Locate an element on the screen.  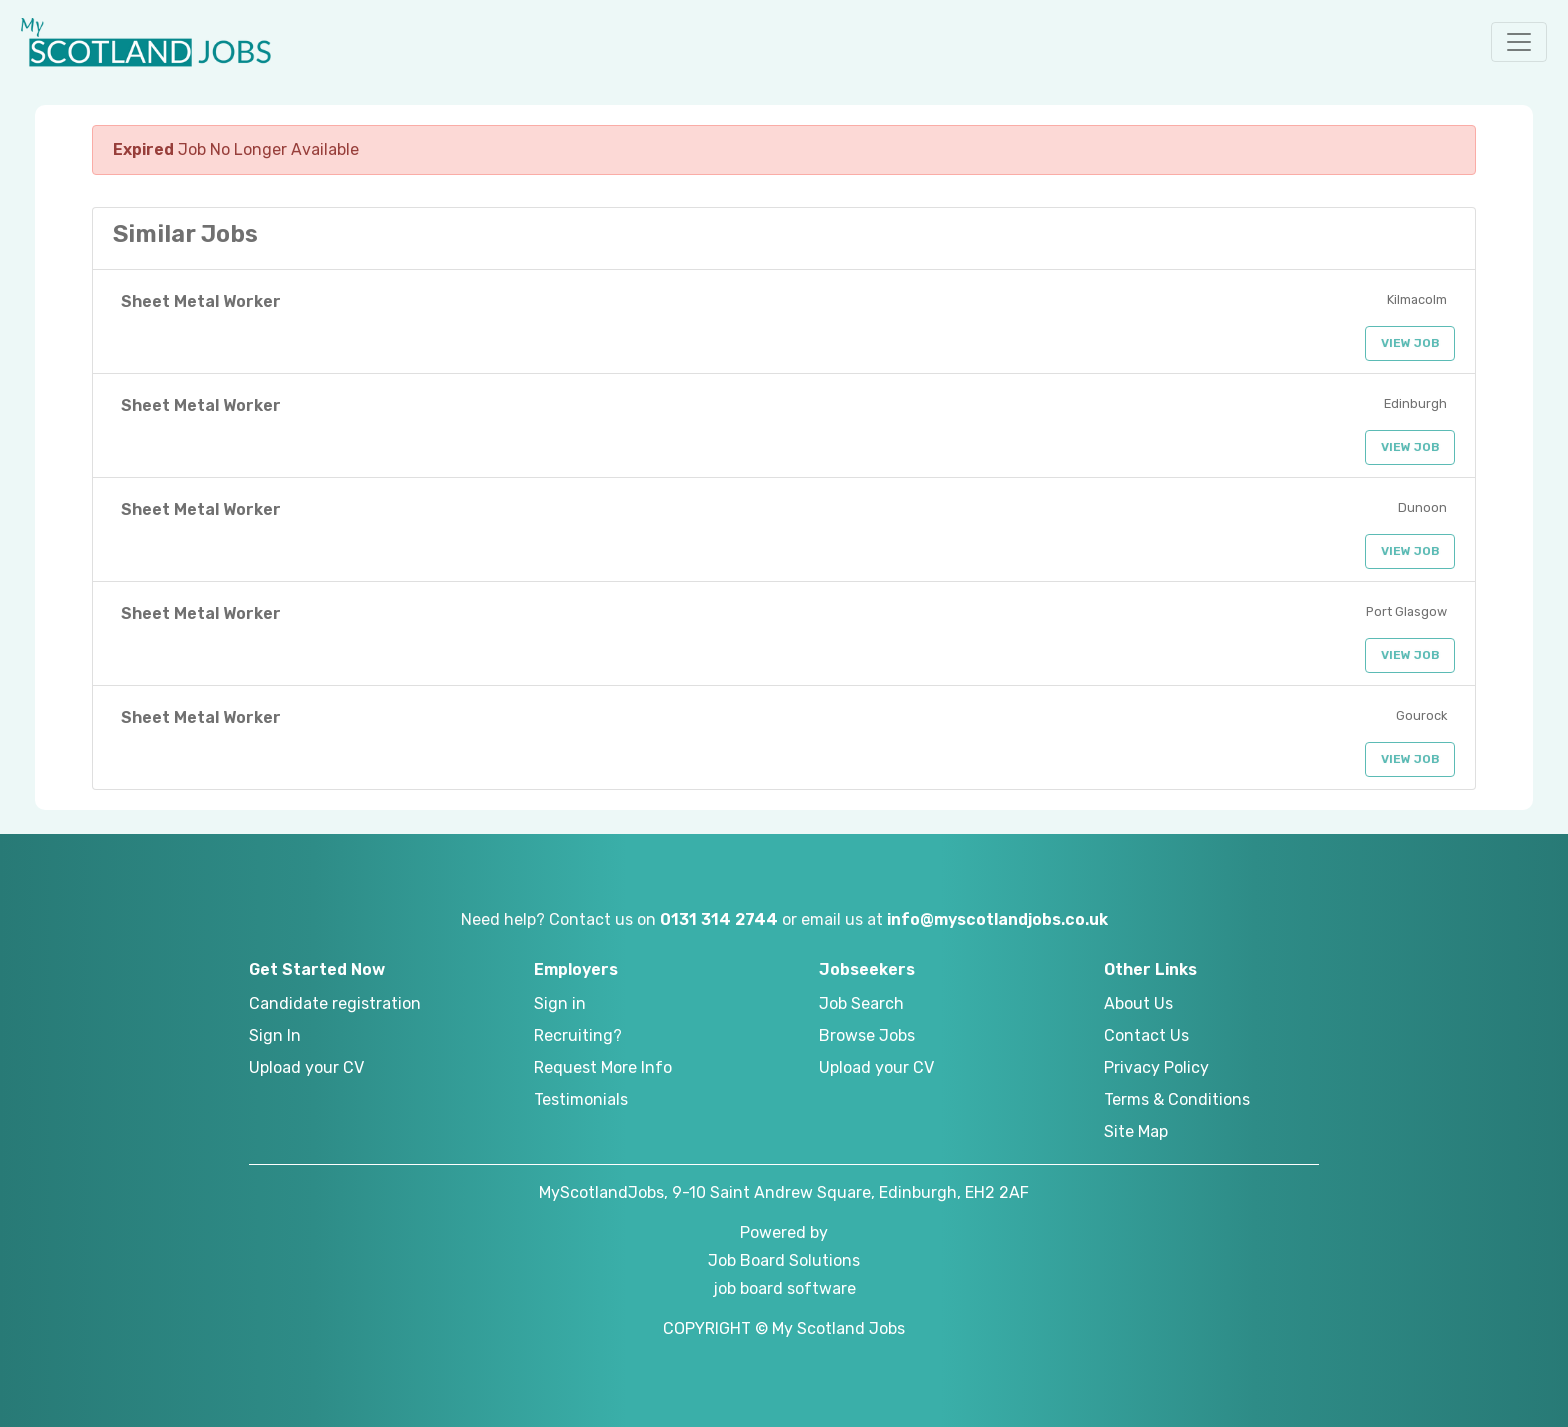
Sign in is located at coordinates (560, 1003).